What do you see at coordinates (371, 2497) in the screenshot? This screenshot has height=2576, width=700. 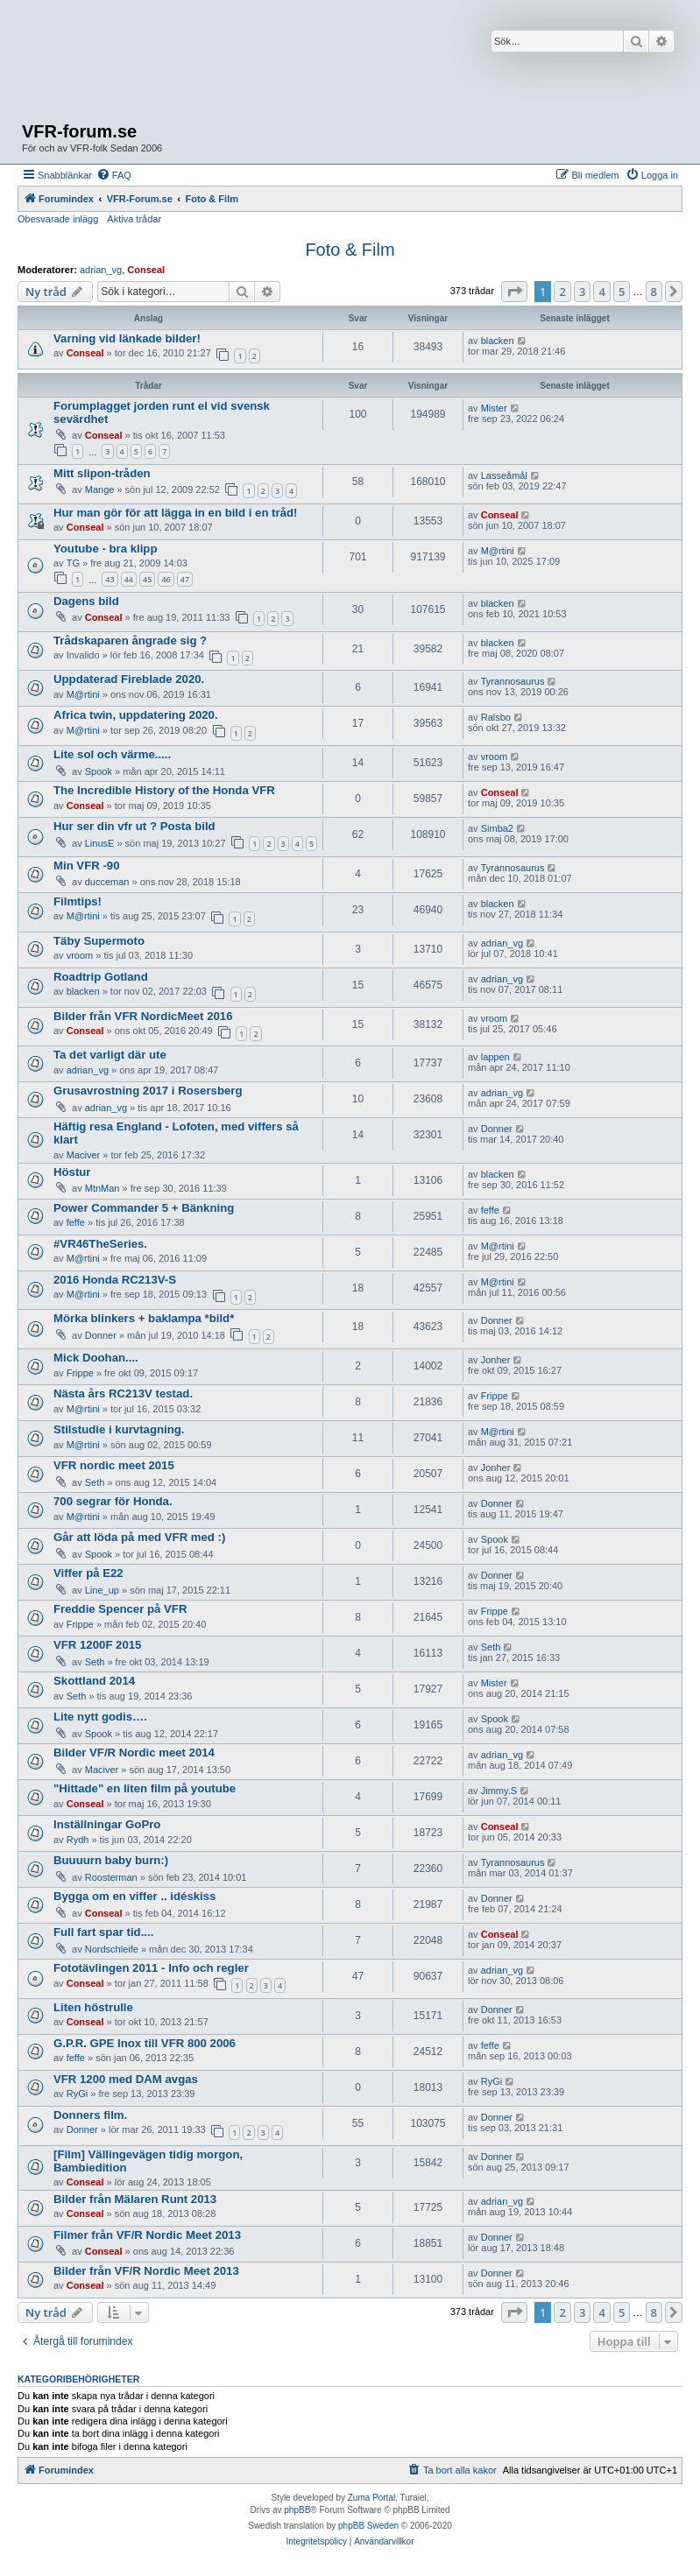 I see `Zuma Portal` at bounding box center [371, 2497].